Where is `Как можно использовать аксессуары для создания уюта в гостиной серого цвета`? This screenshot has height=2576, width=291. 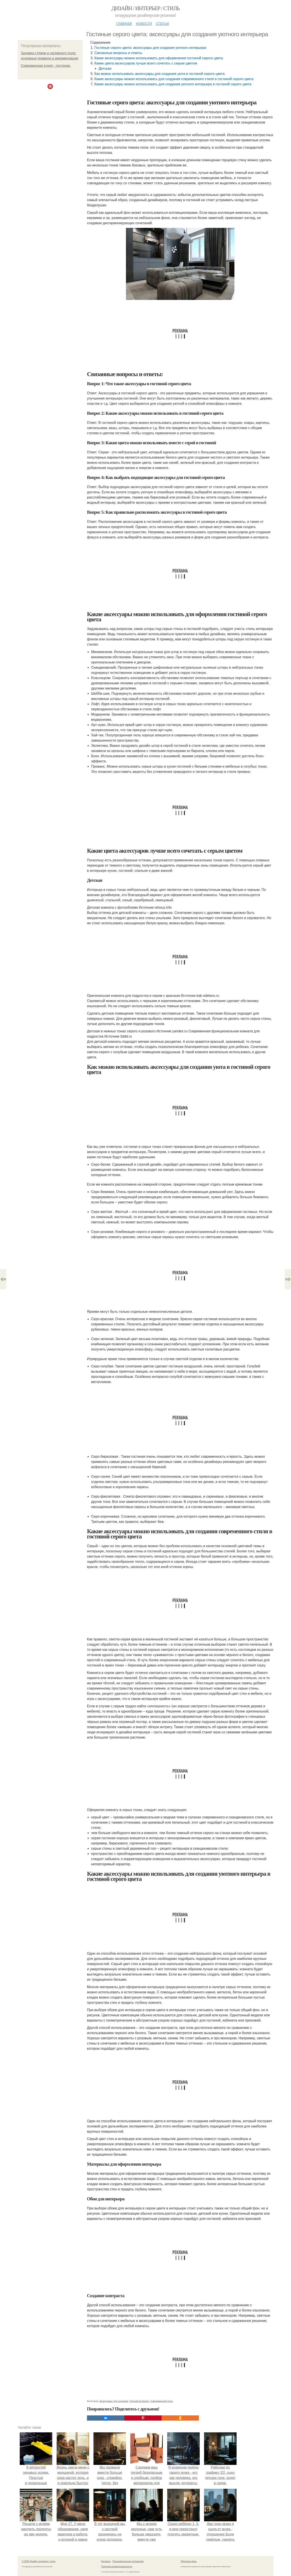
Как можно использовать аксессуары для создания уюта в гостиной серого цвета is located at coordinates (159, 74).